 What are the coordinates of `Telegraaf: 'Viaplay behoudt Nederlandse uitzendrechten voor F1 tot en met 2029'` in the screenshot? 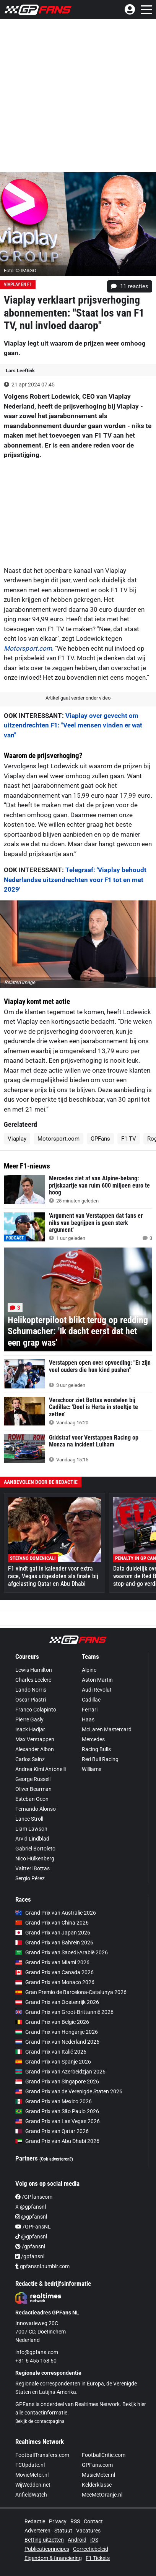 It's located at (75, 879).